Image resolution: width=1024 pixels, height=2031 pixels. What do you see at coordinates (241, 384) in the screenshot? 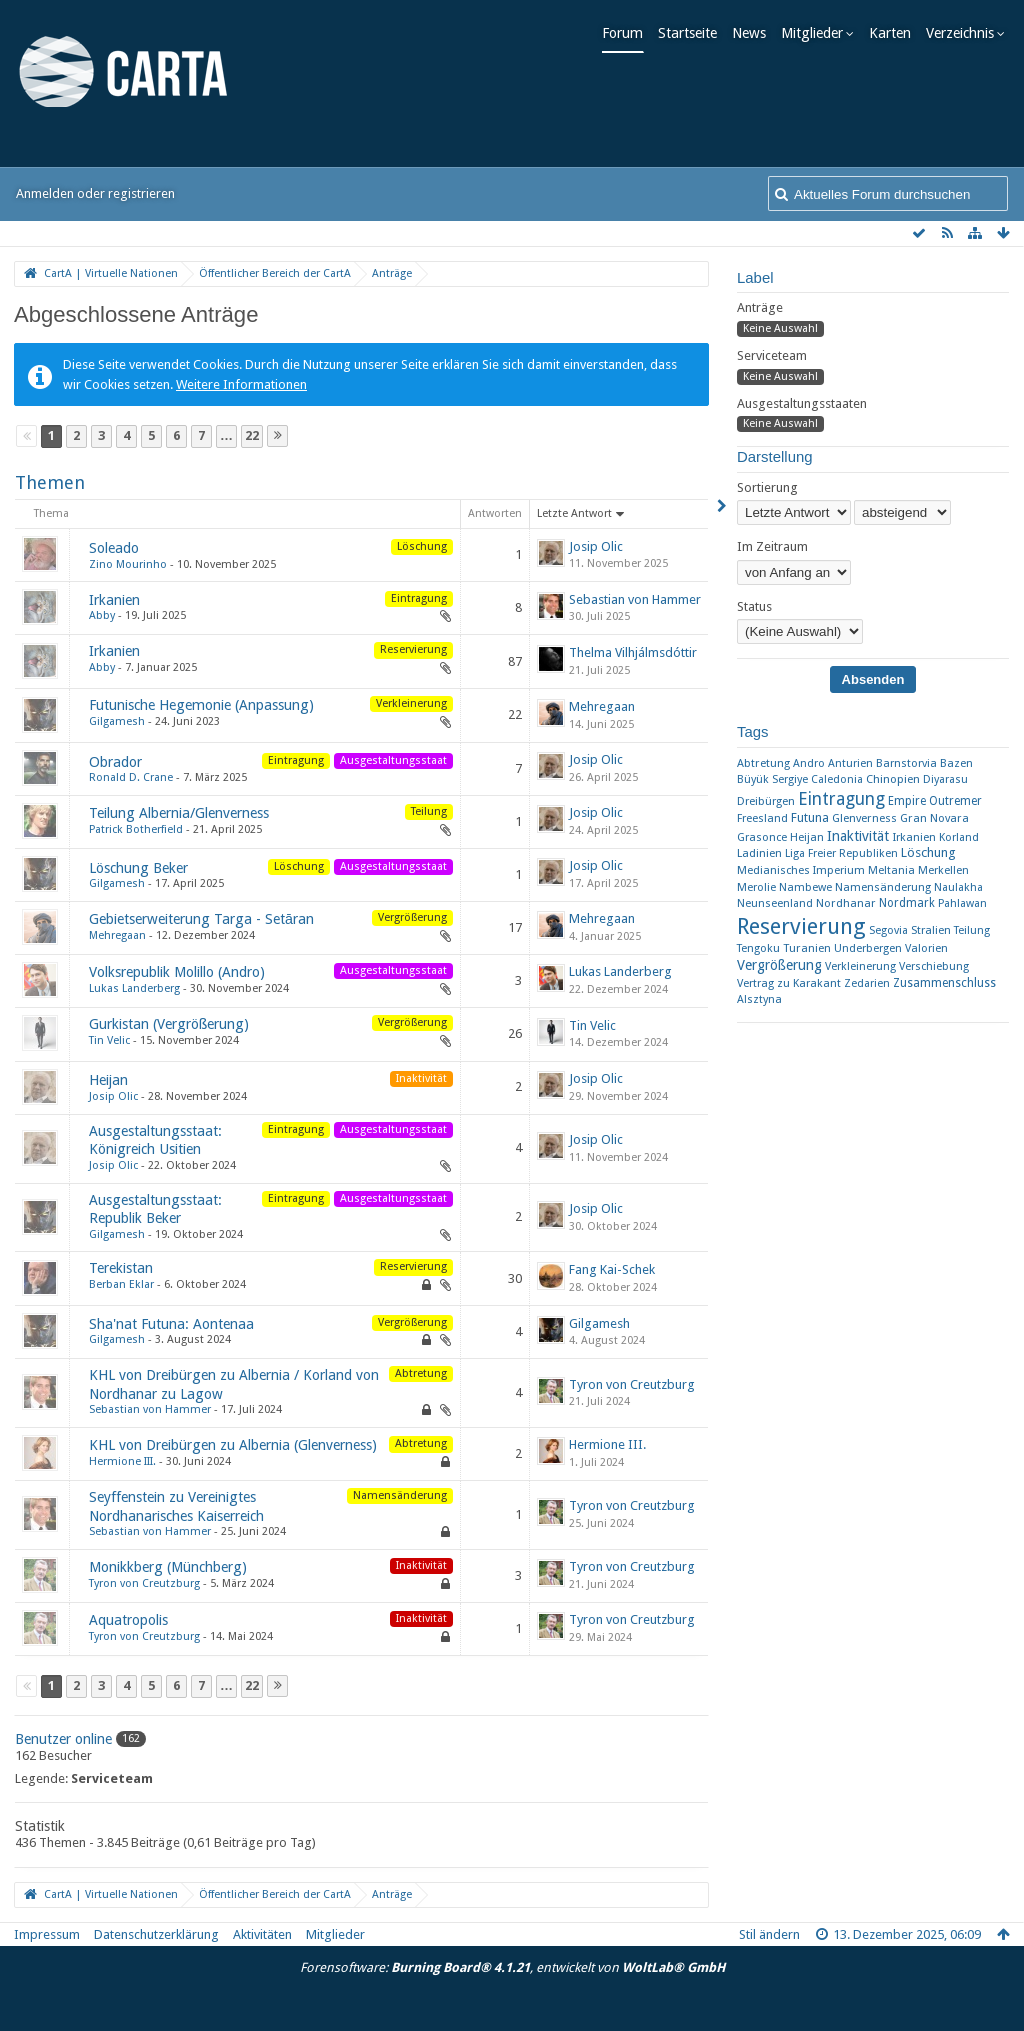
I see `Weitere Informationen` at bounding box center [241, 384].